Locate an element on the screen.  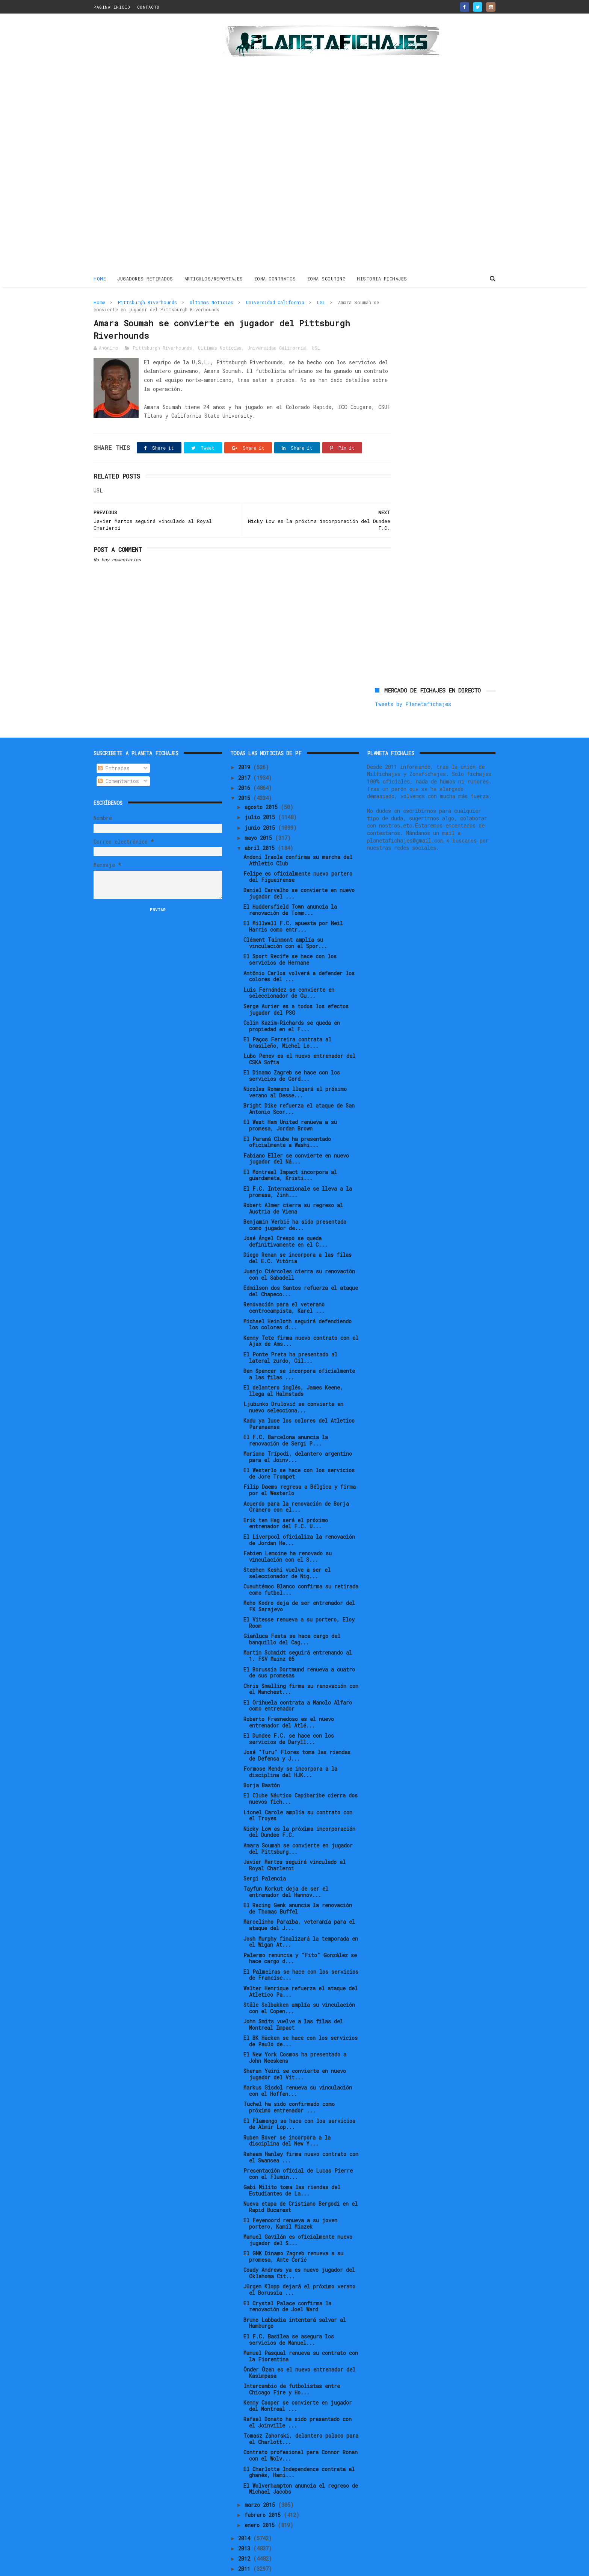
Erik ten Hag será el próximo entrenador del F.C. U... is located at coordinates (285, 1498).